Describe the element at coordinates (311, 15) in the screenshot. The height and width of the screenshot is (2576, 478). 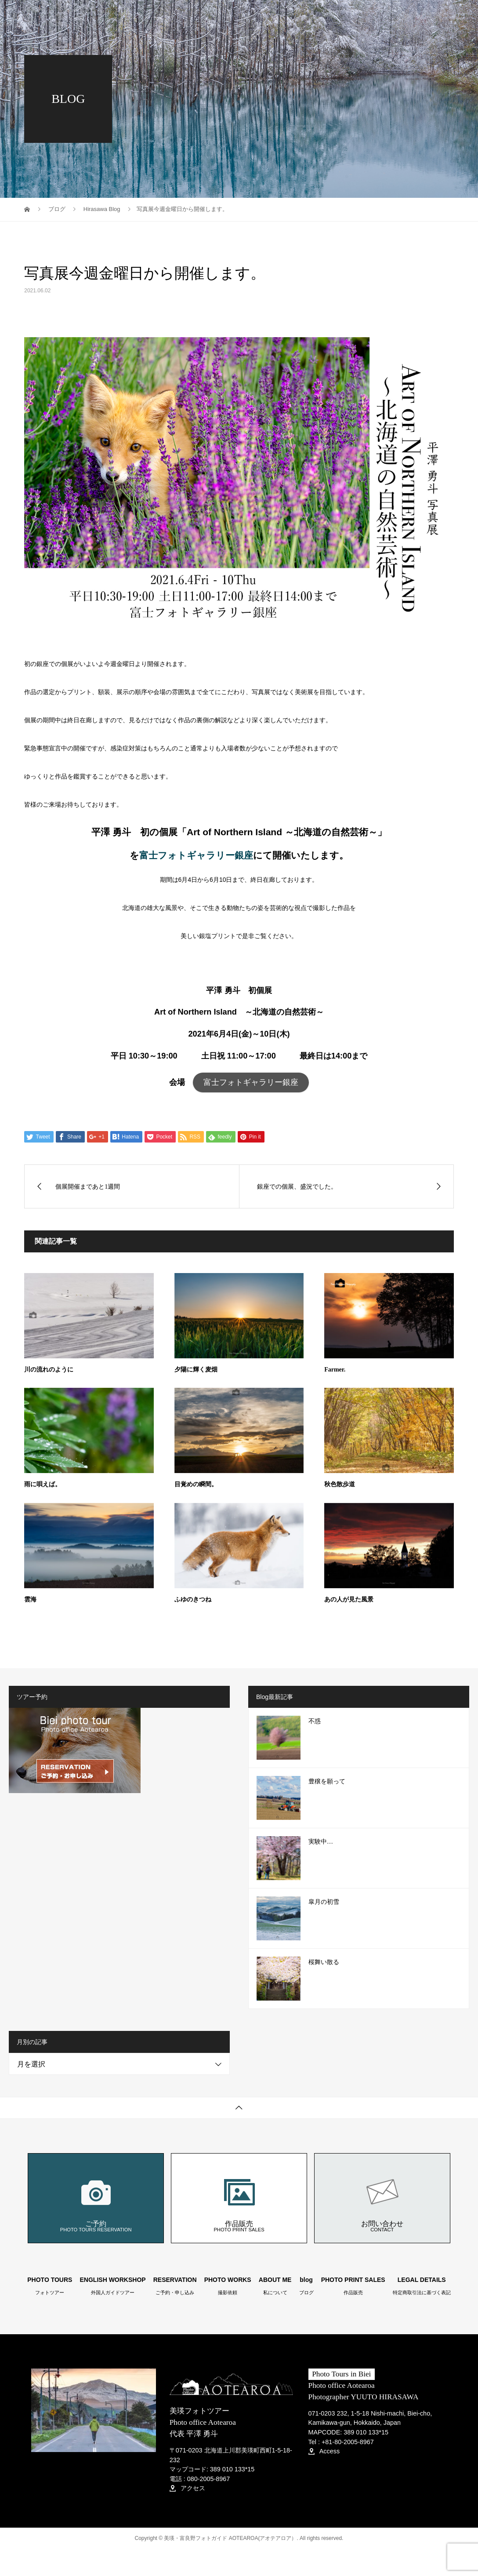
I see `PHOTO WORKS` at that location.